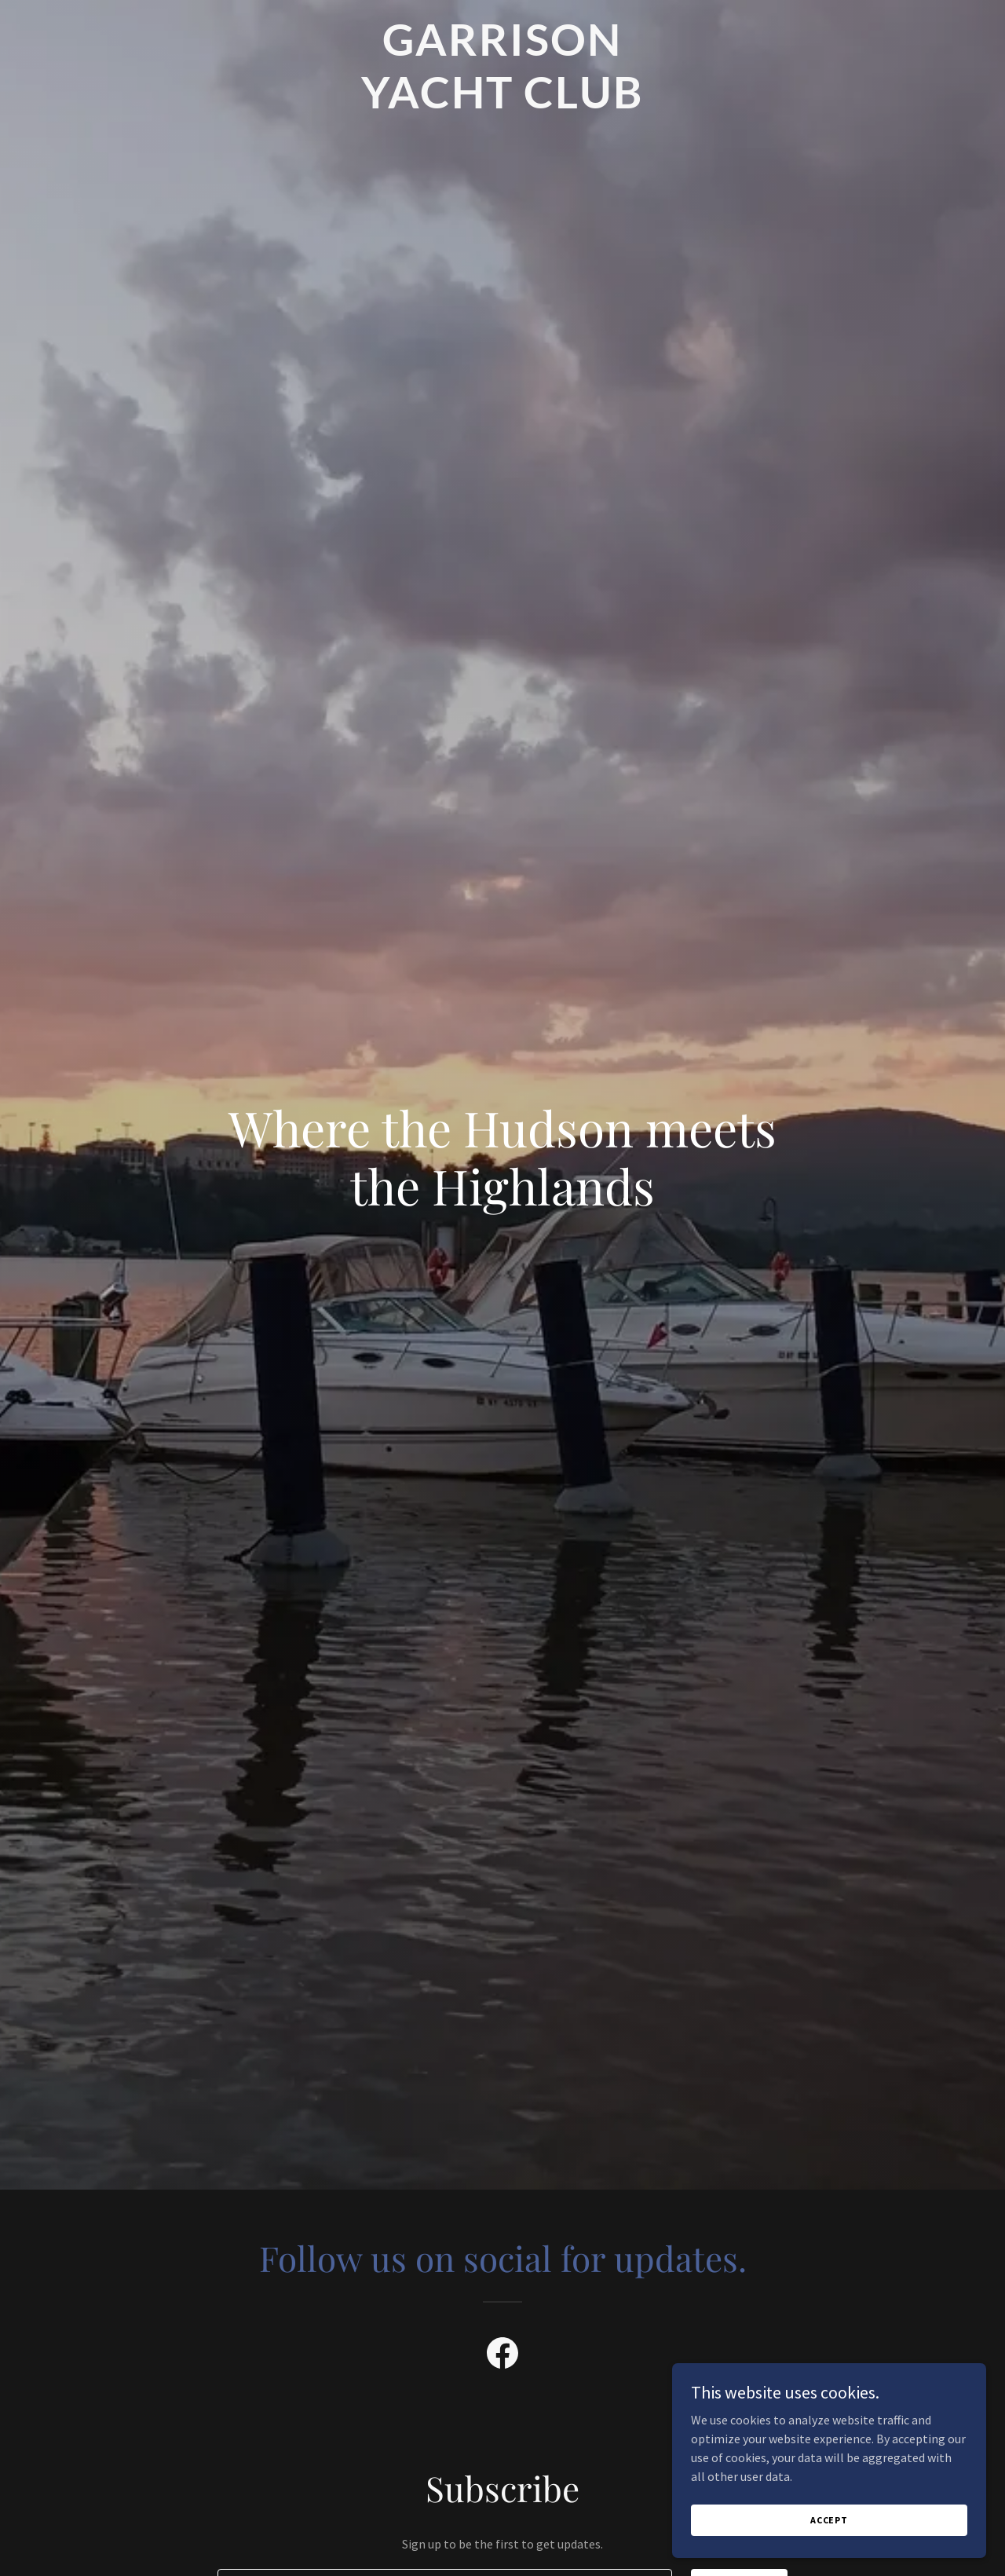  I want to click on Accept, so click(829, 2541).